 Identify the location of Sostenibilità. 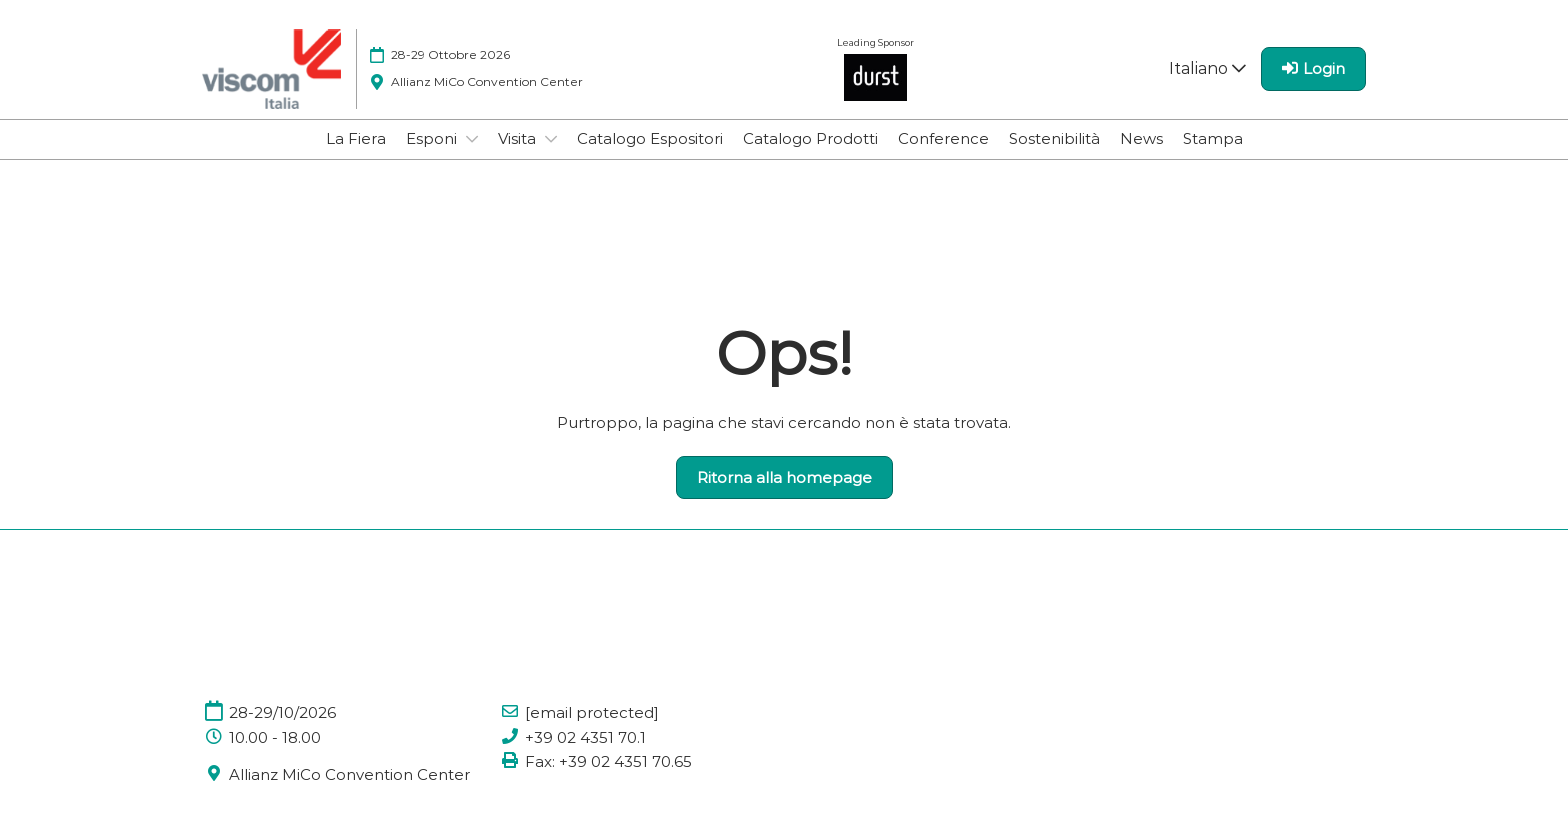
(1054, 138).